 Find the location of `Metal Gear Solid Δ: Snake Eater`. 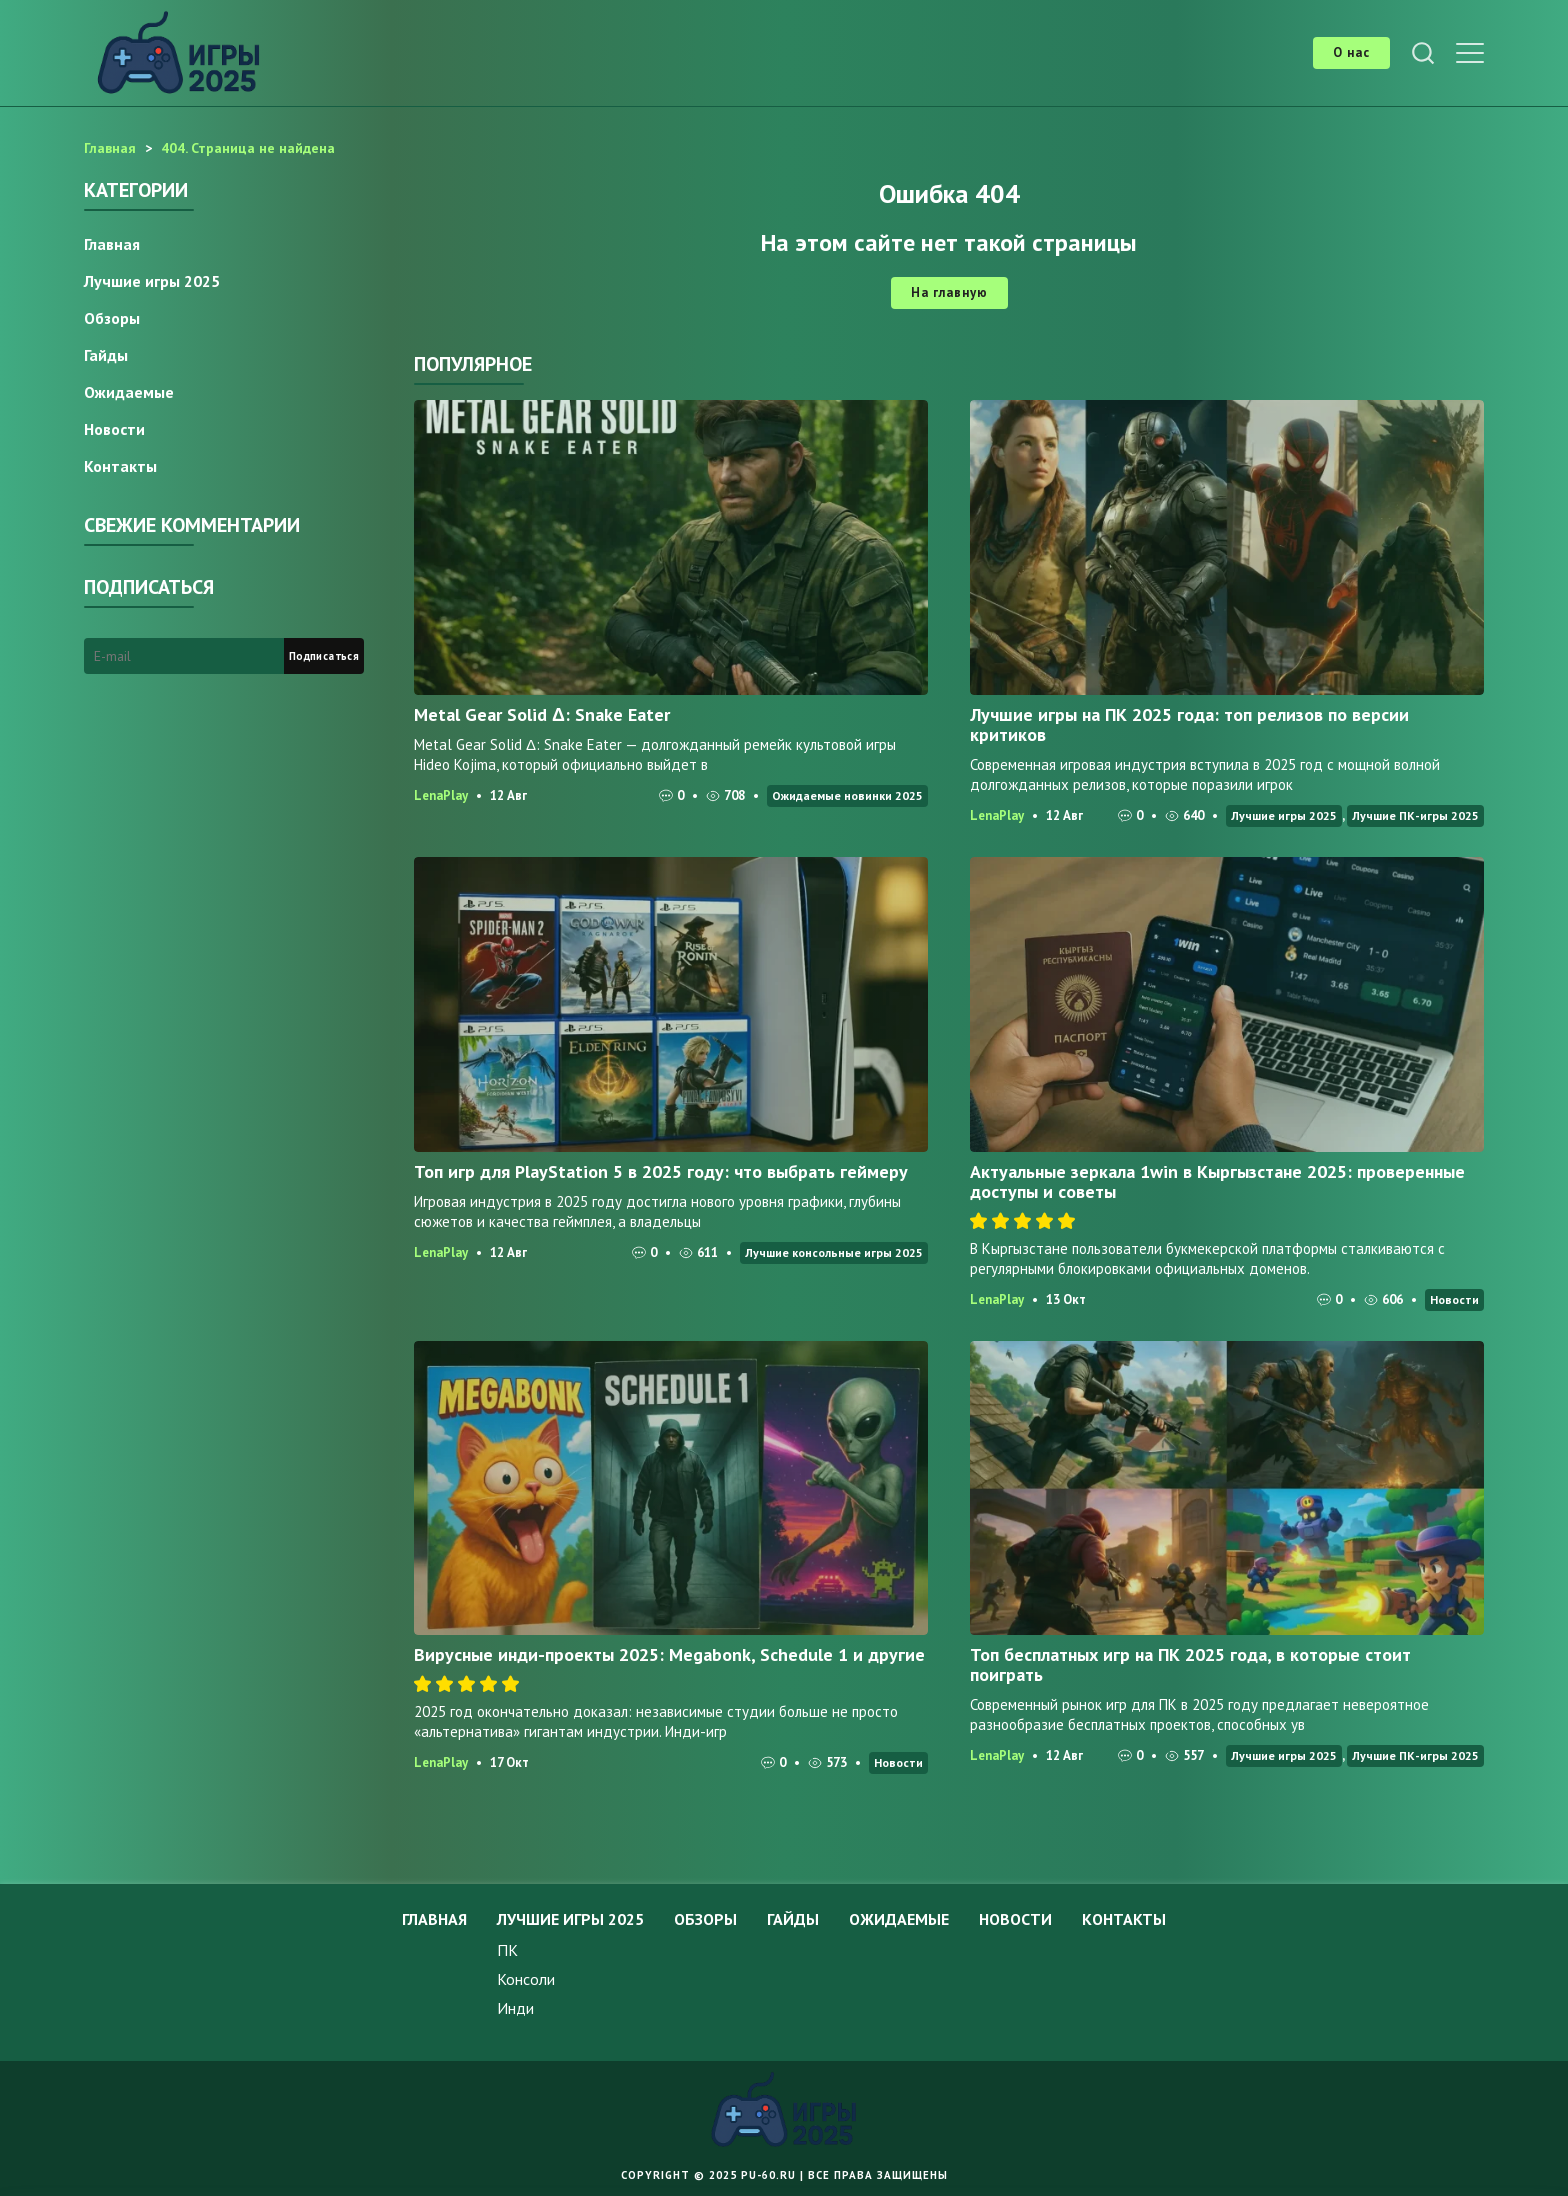

Metal Gear Solid Δ: Snake Eater is located at coordinates (542, 714).